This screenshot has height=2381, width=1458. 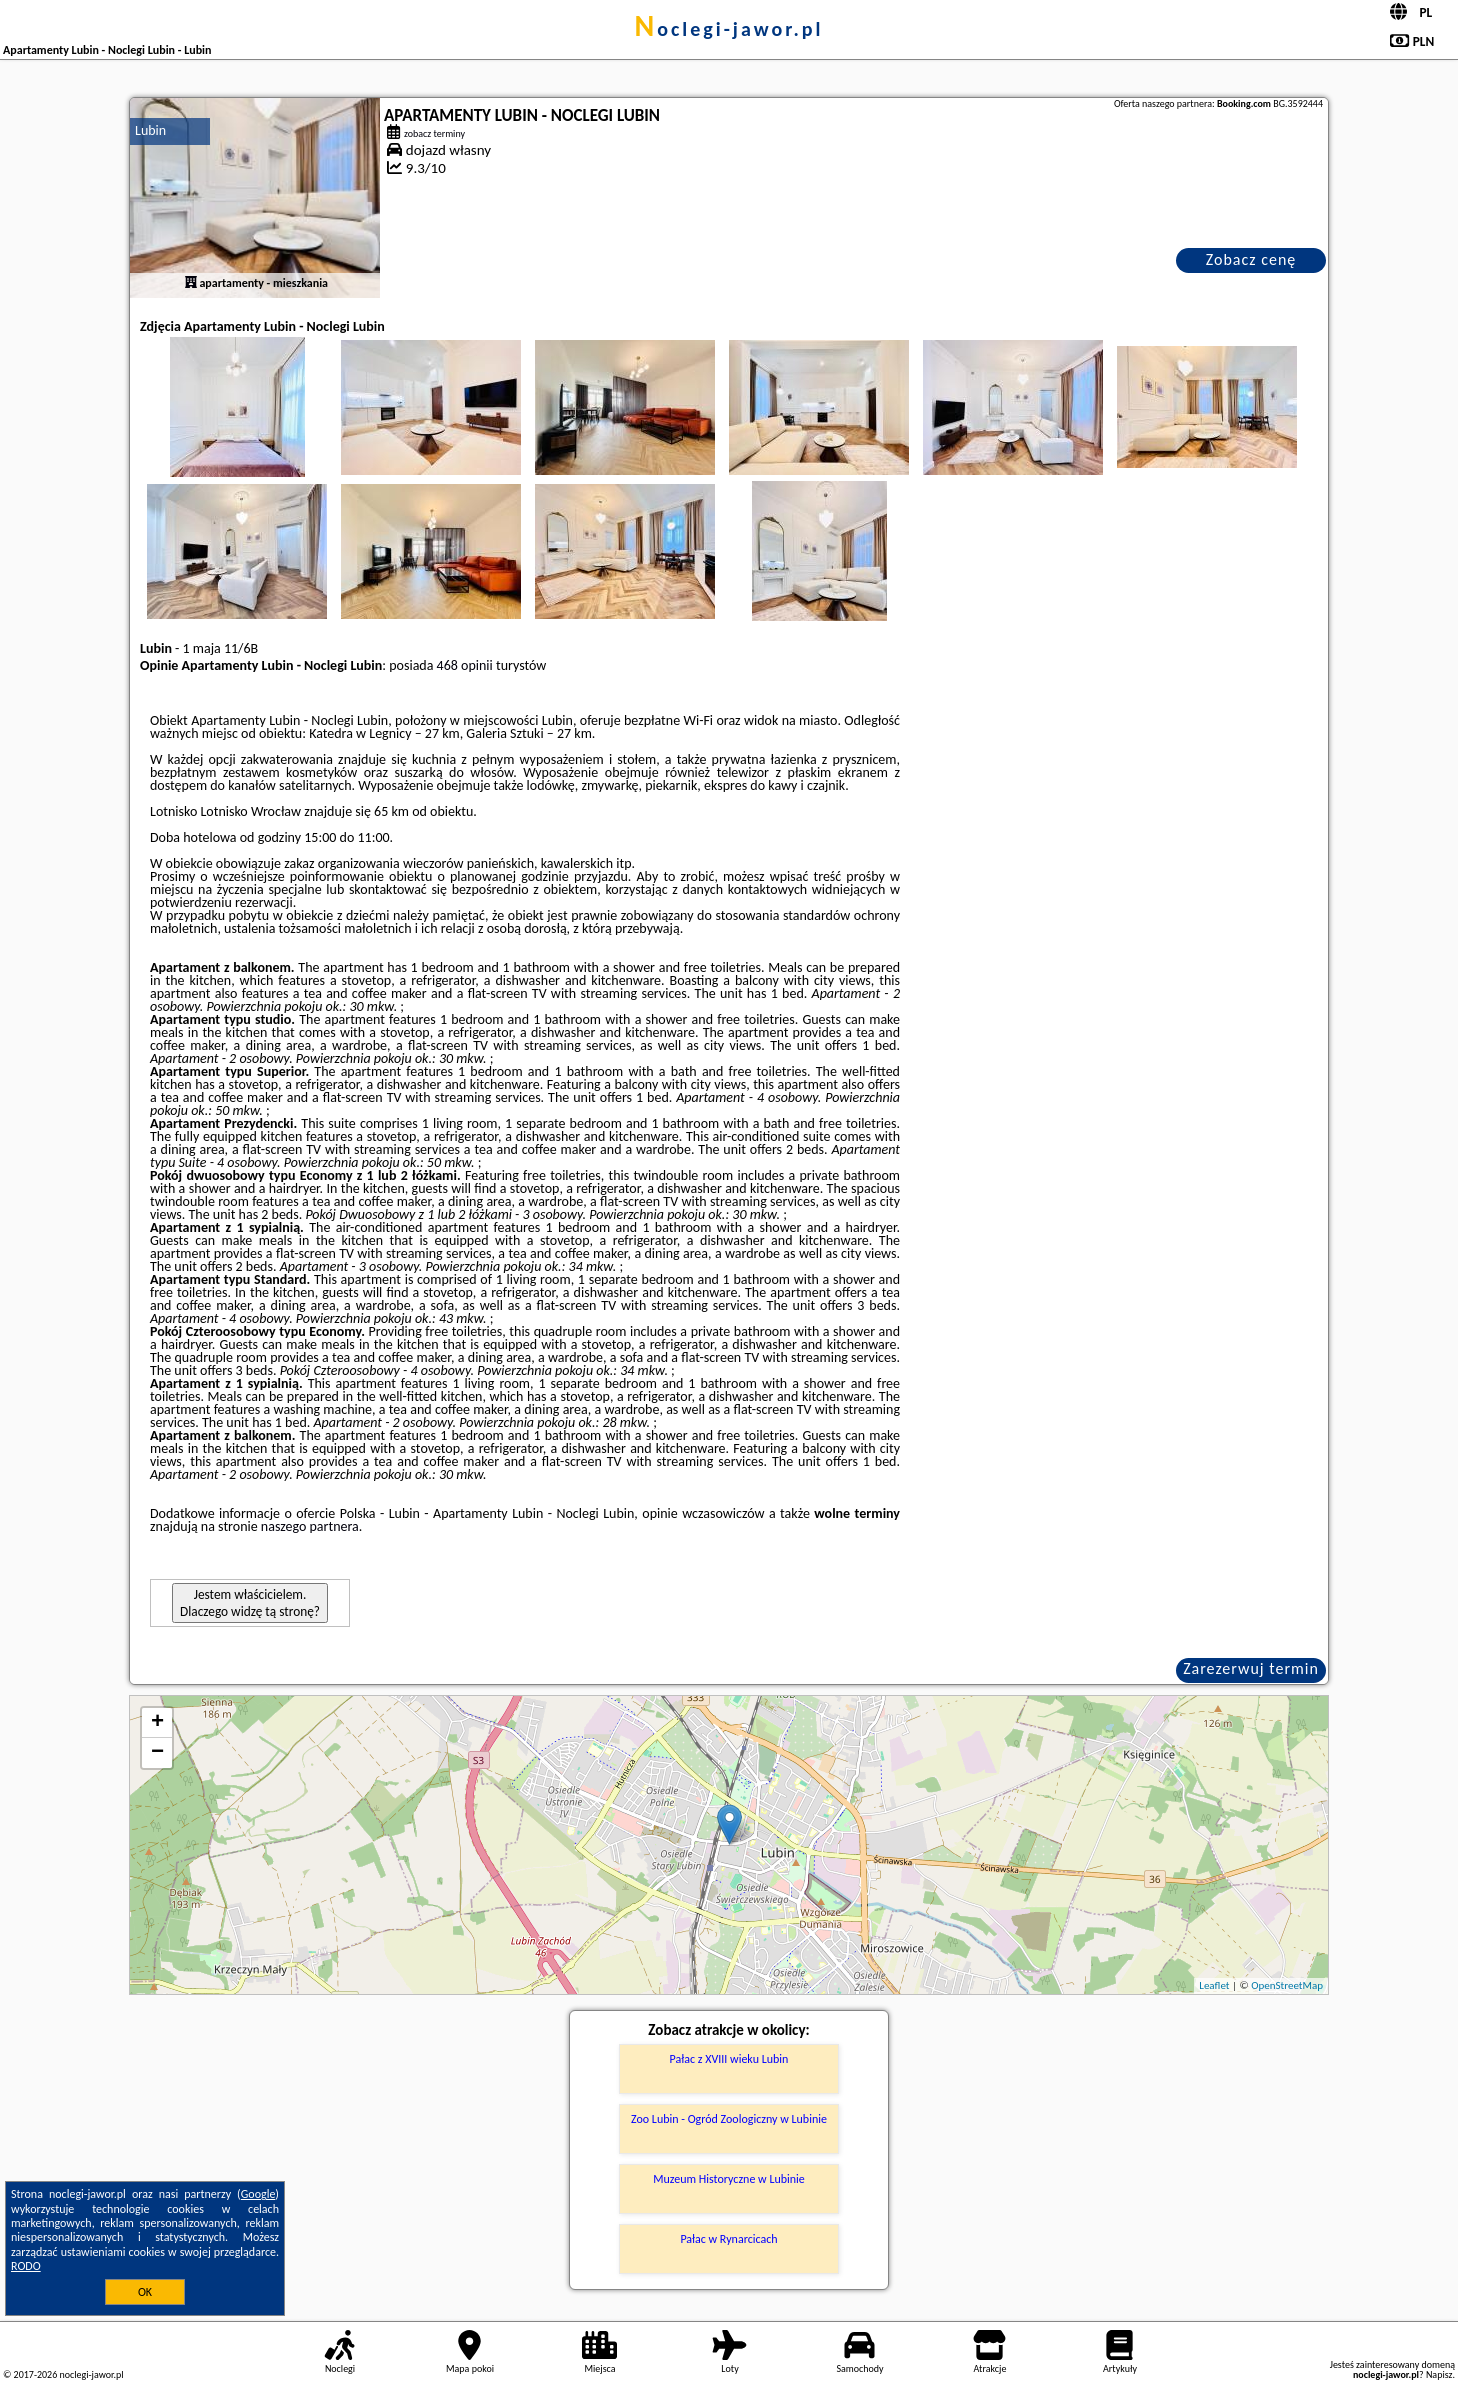 What do you see at coordinates (250, 1603) in the screenshot?
I see `Jestem właścicielem. Dlaczego widzę tą stronę?` at bounding box center [250, 1603].